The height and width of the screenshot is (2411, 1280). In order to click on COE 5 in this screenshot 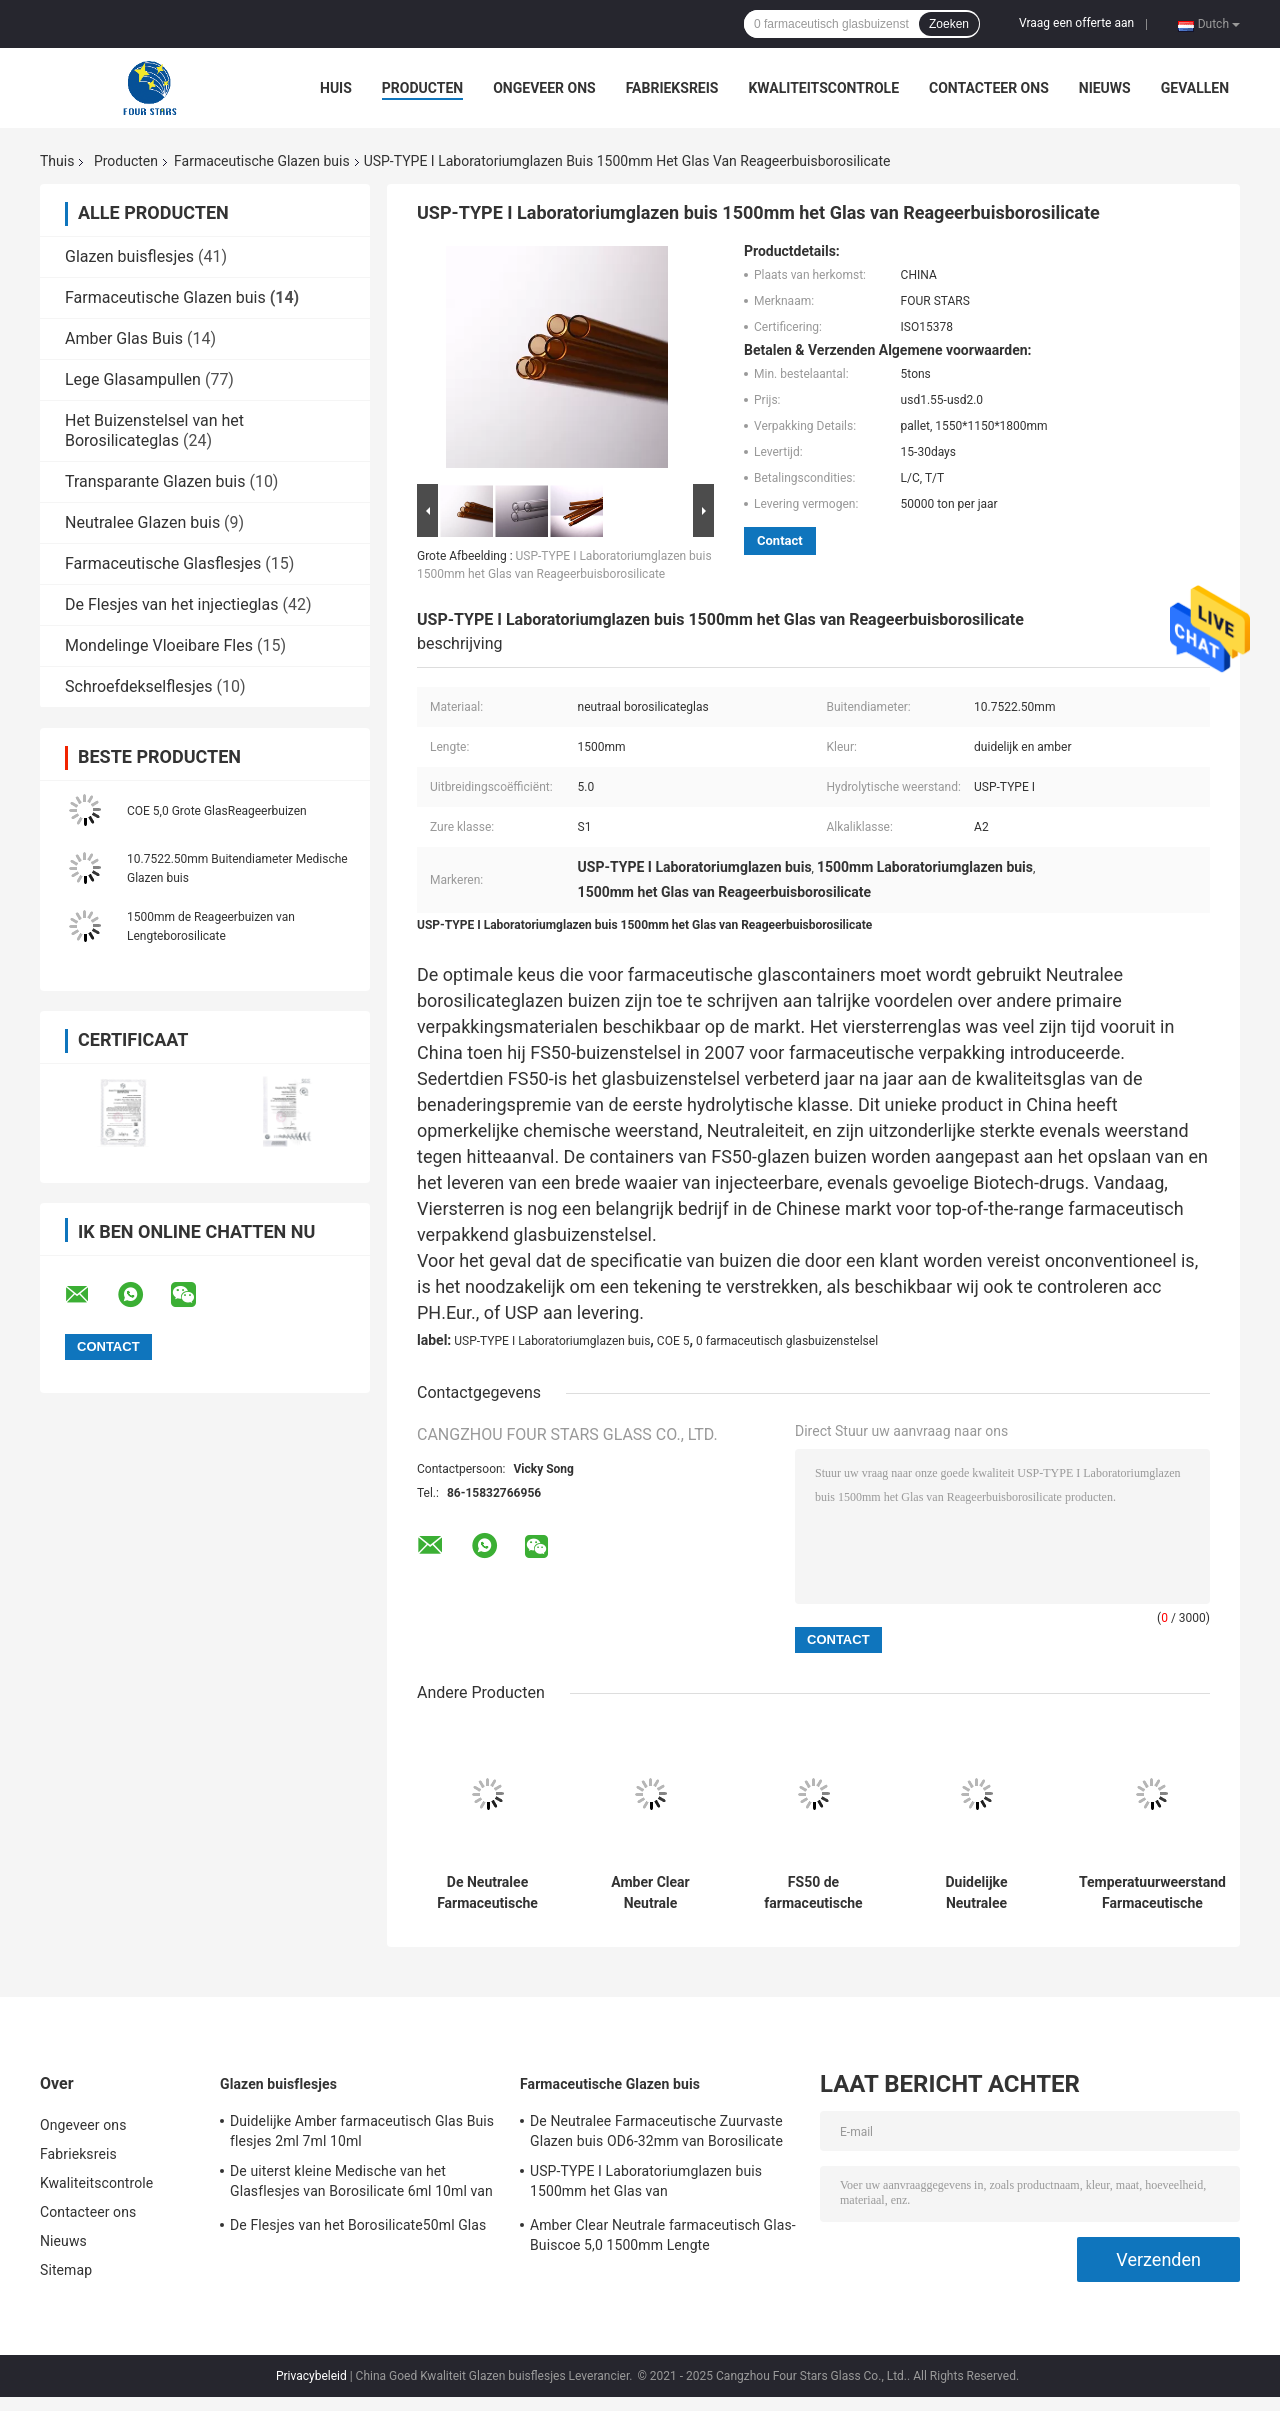, I will do `click(673, 1341)`.